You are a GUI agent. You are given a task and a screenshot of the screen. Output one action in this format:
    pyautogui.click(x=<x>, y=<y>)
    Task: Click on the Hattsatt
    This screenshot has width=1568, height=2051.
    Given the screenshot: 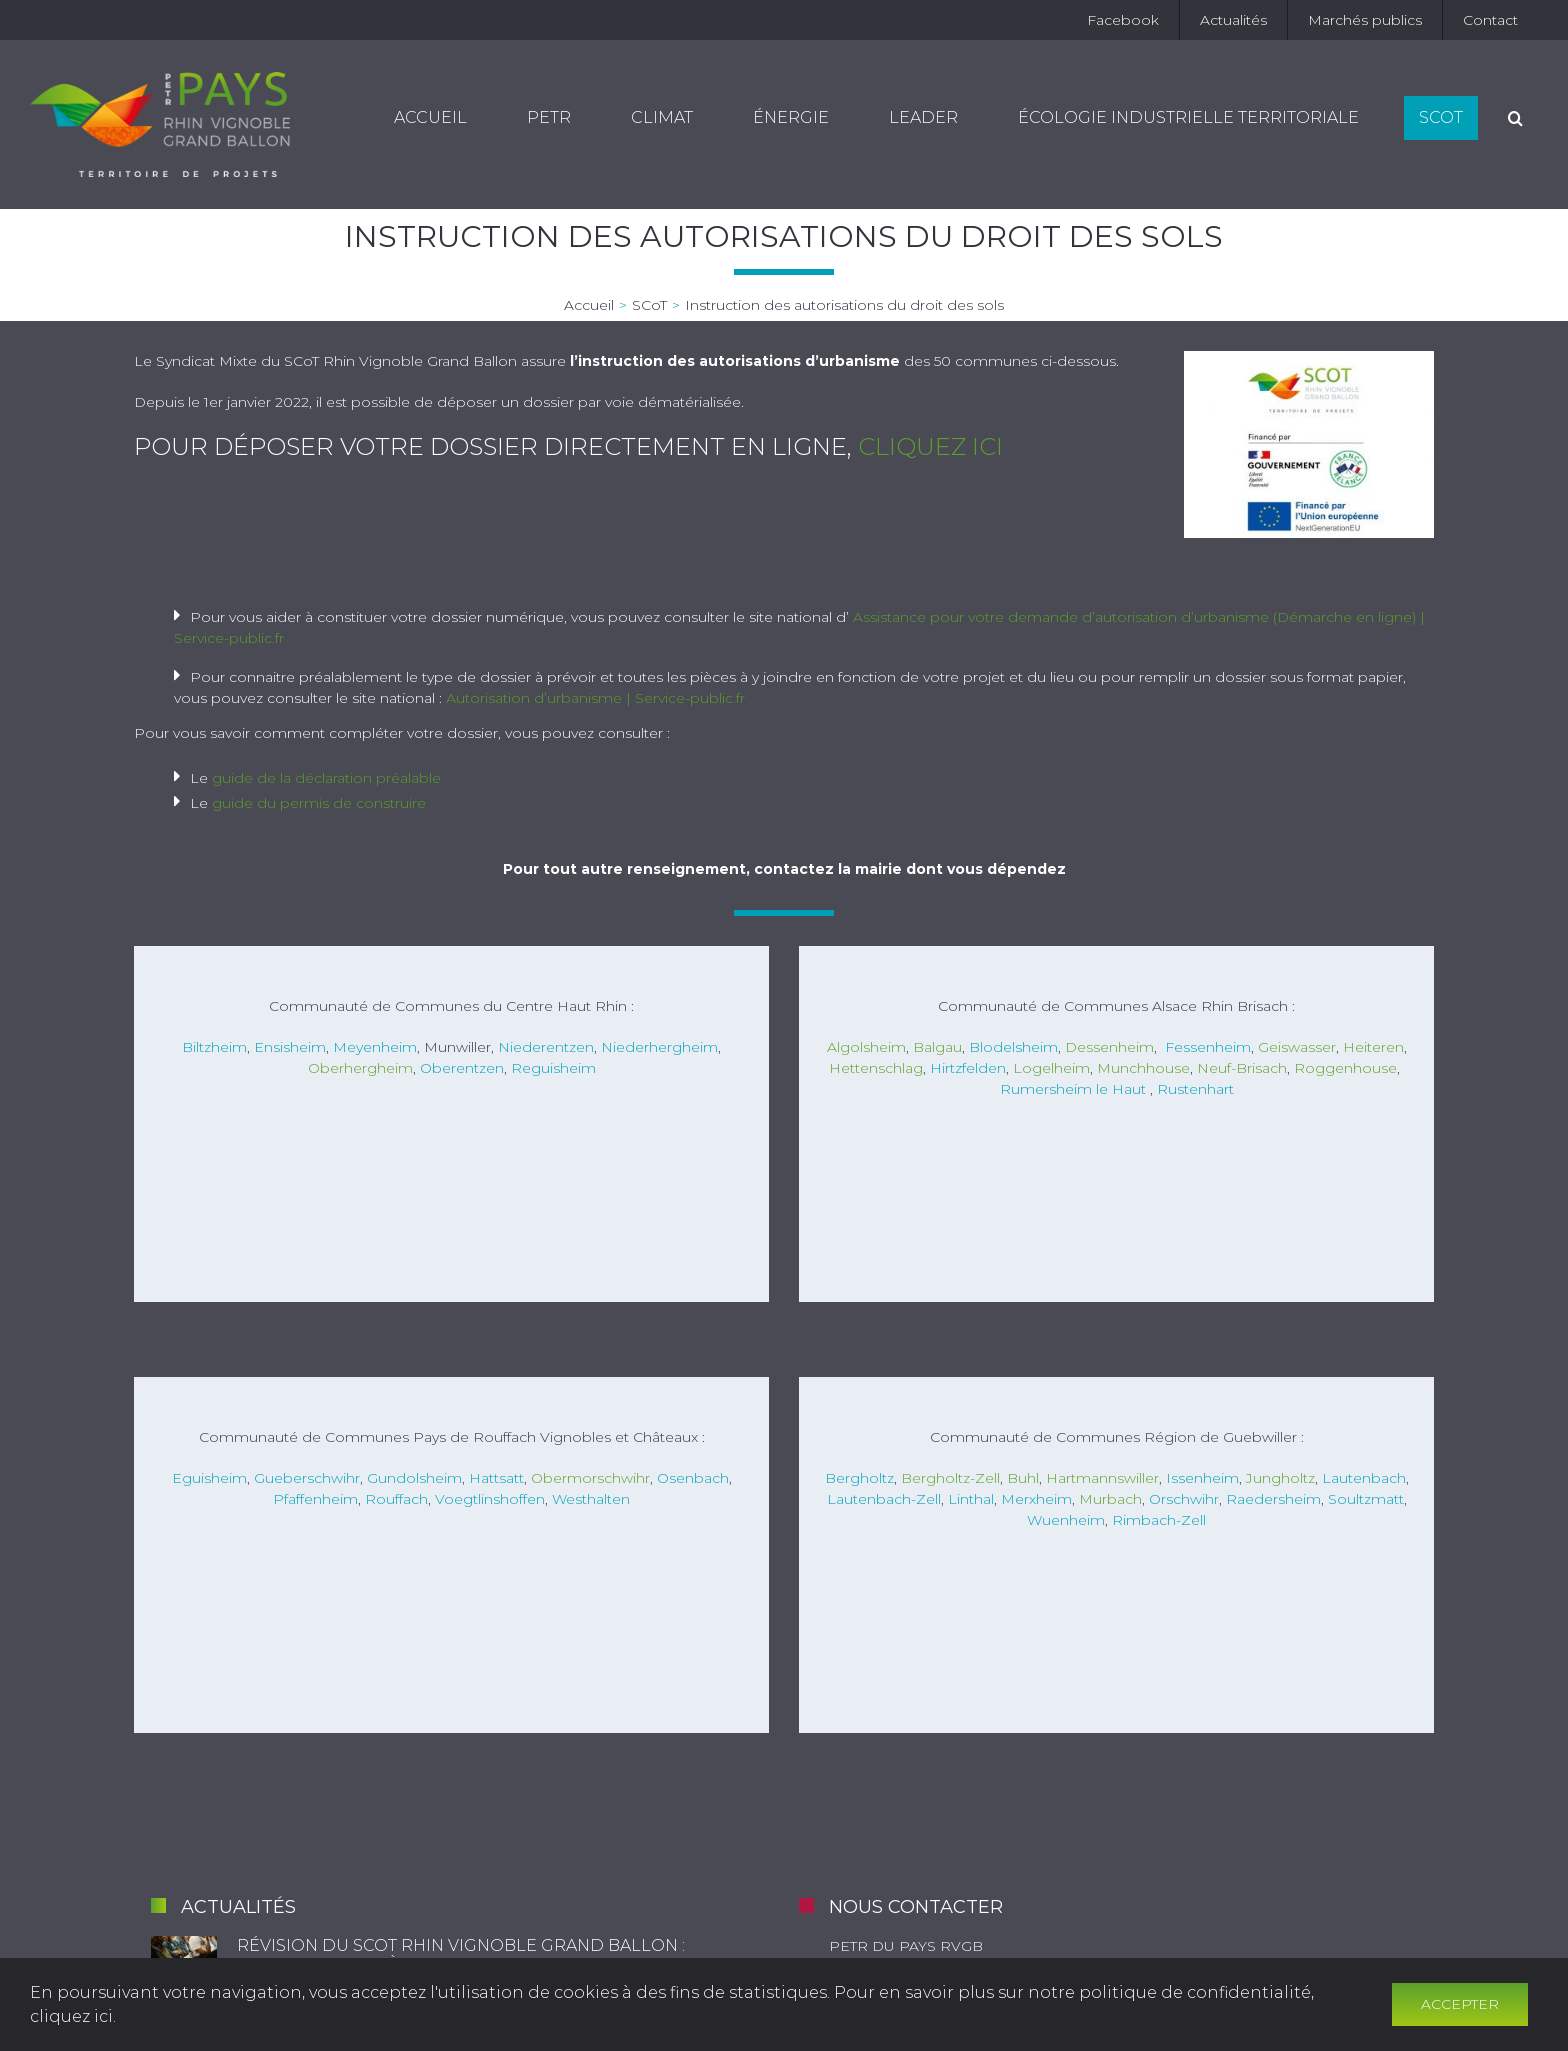 What is the action you would take?
    pyautogui.click(x=496, y=1478)
    